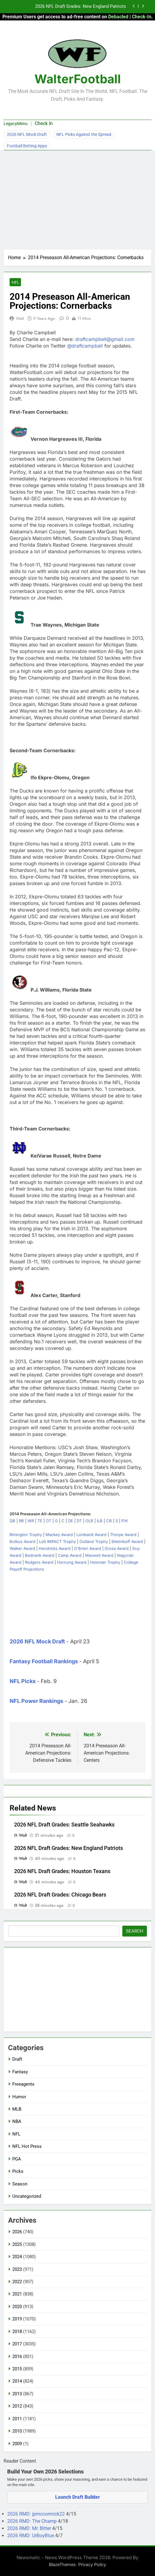  I want to click on 2013, so click(17, 2394).